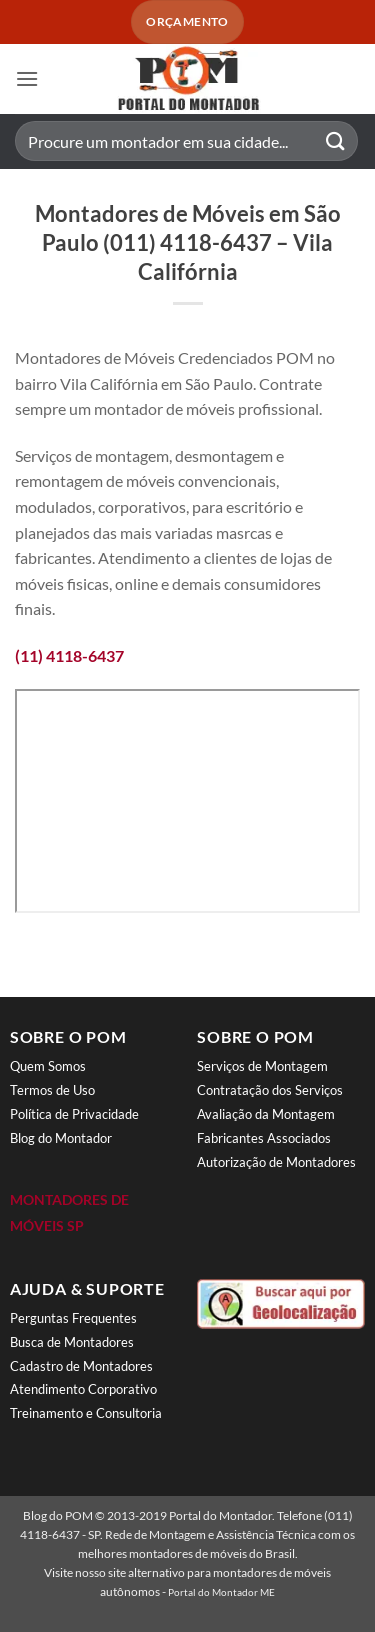 The height and width of the screenshot is (1632, 375). Describe the element at coordinates (27, 78) in the screenshot. I see `[button]` at that location.